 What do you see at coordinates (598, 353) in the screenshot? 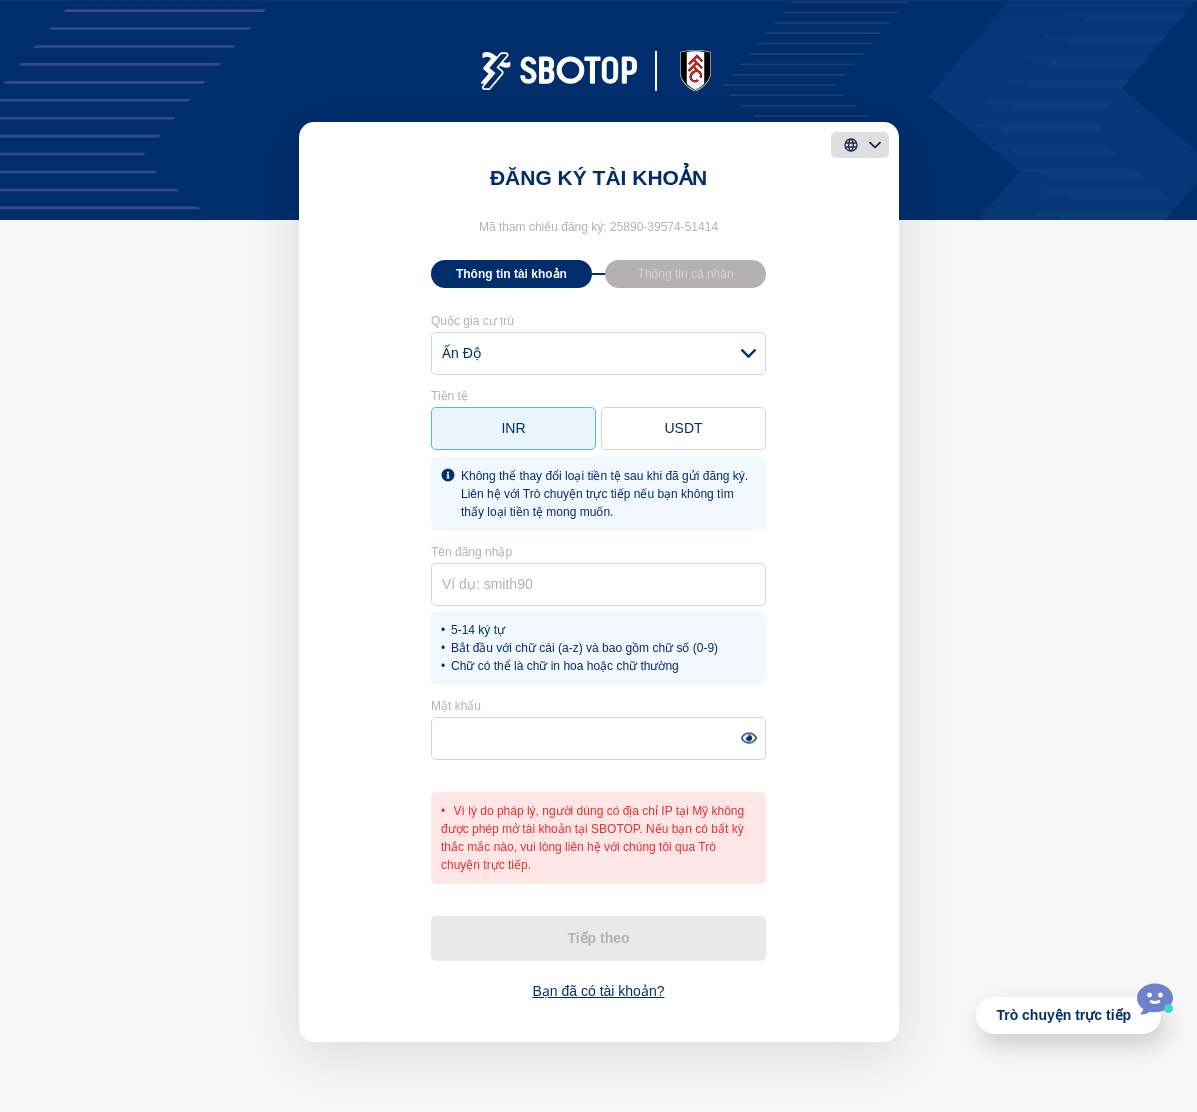
I see `[combobox]` at bounding box center [598, 353].